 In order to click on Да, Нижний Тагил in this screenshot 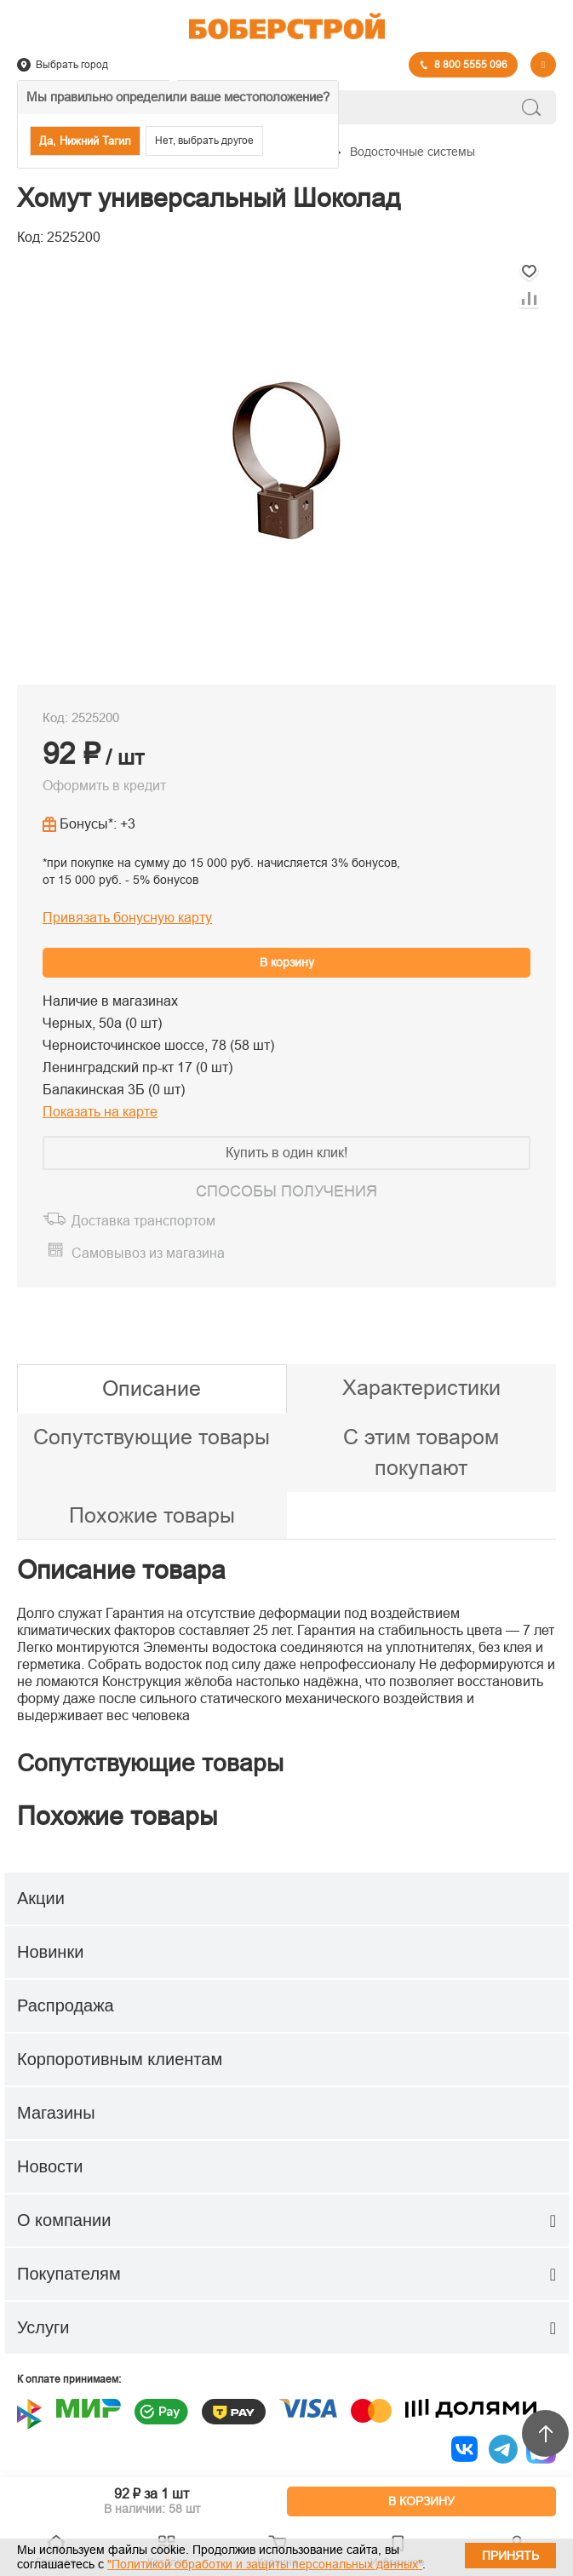, I will do `click(85, 141)`.